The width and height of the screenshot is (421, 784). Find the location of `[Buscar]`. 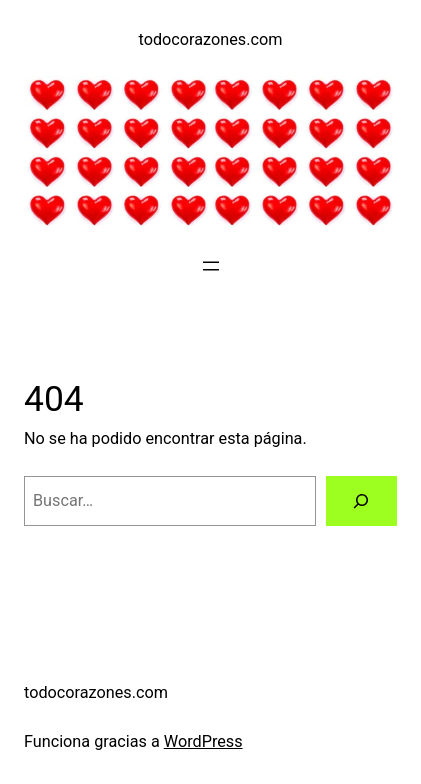

[Buscar] is located at coordinates (361, 501).